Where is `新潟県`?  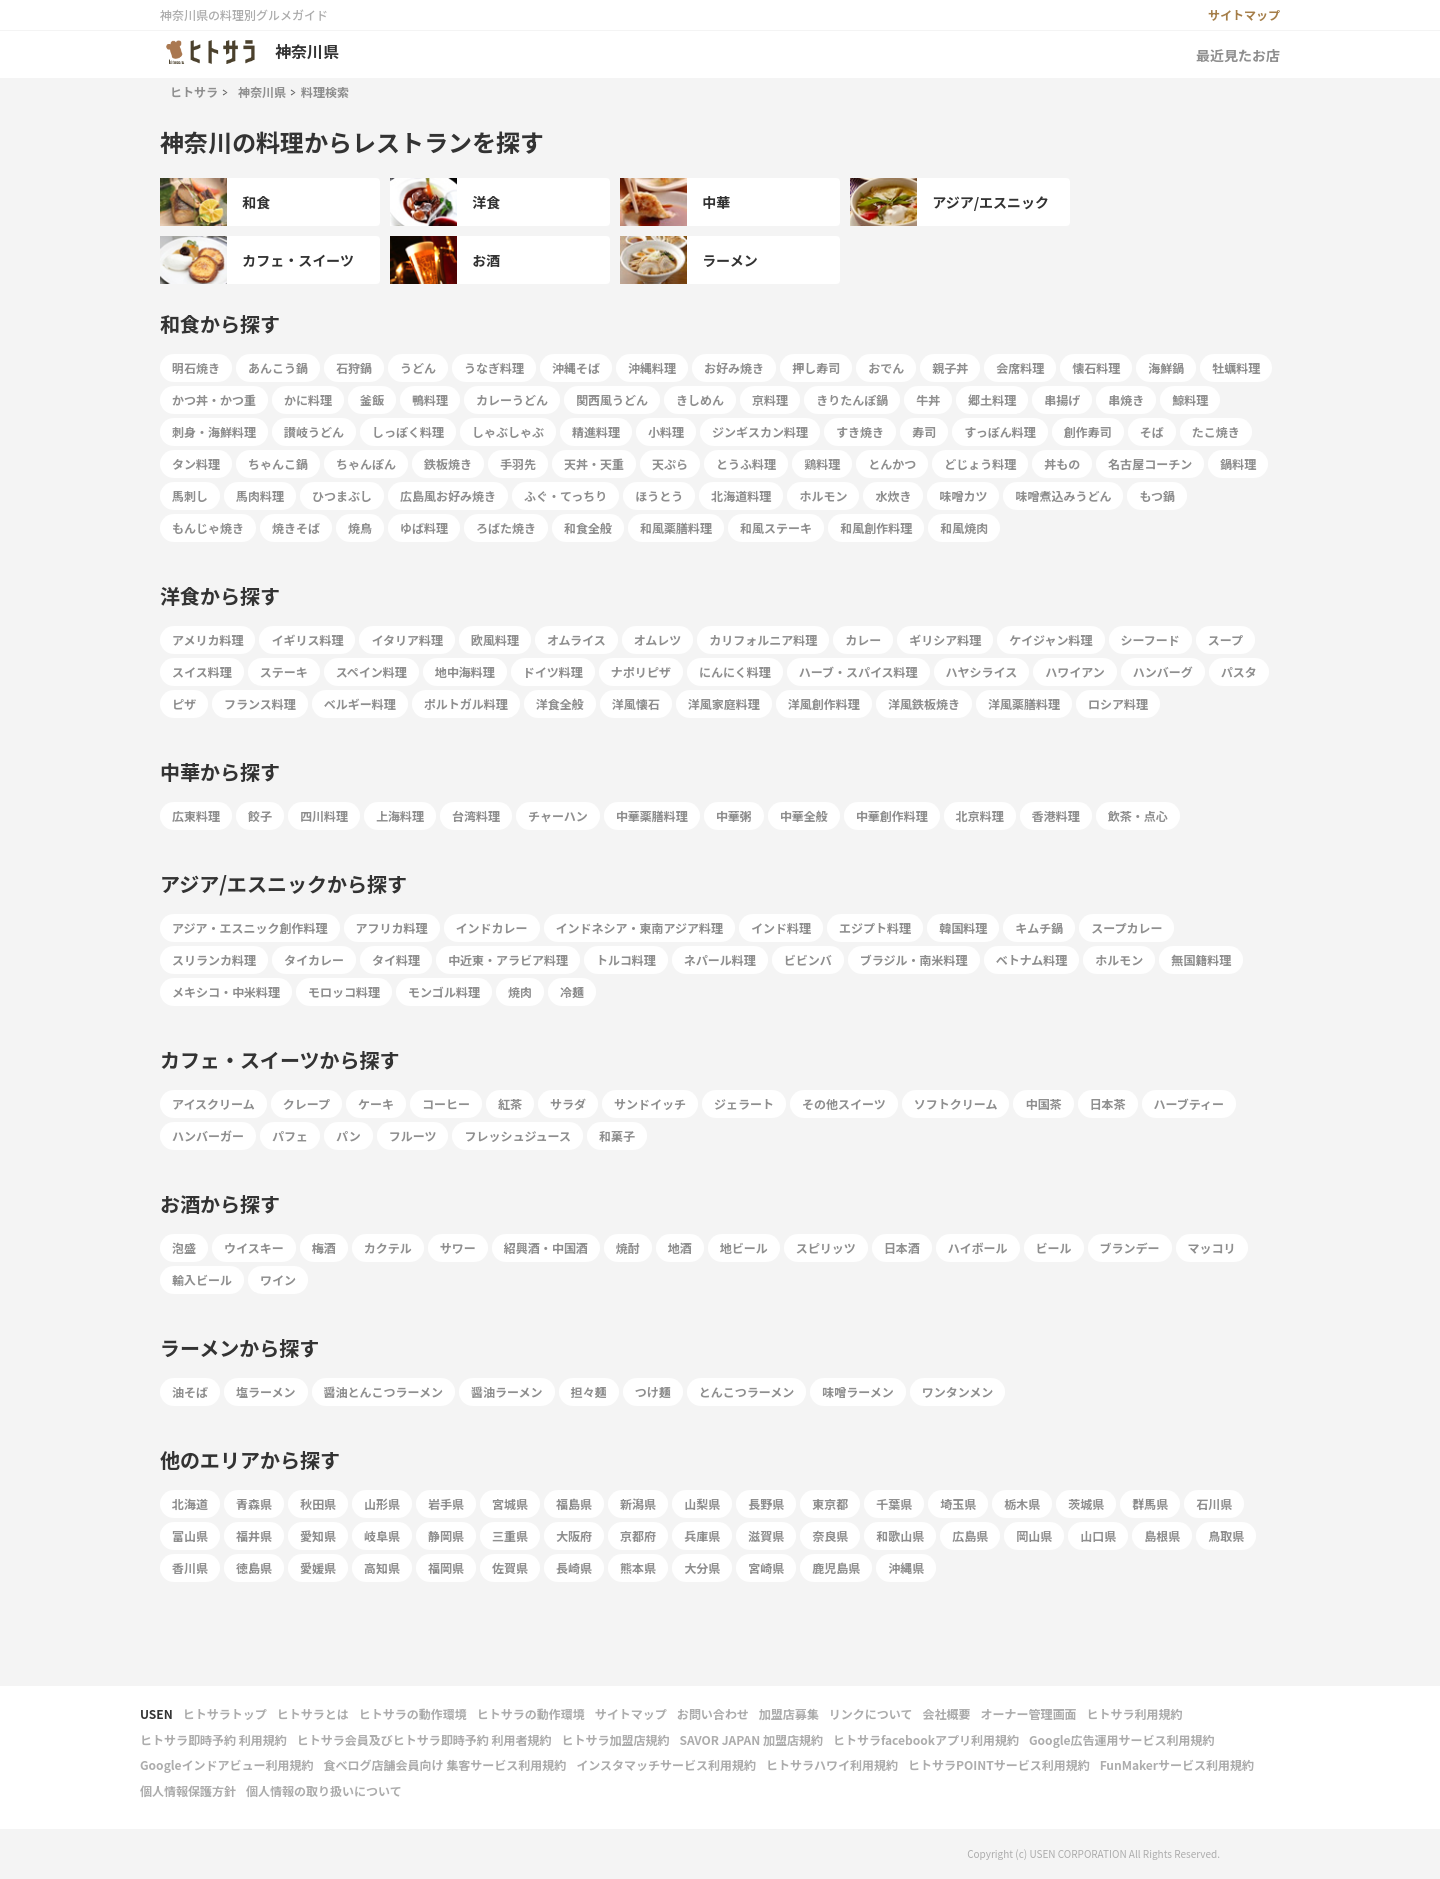 新潟県 is located at coordinates (638, 1503).